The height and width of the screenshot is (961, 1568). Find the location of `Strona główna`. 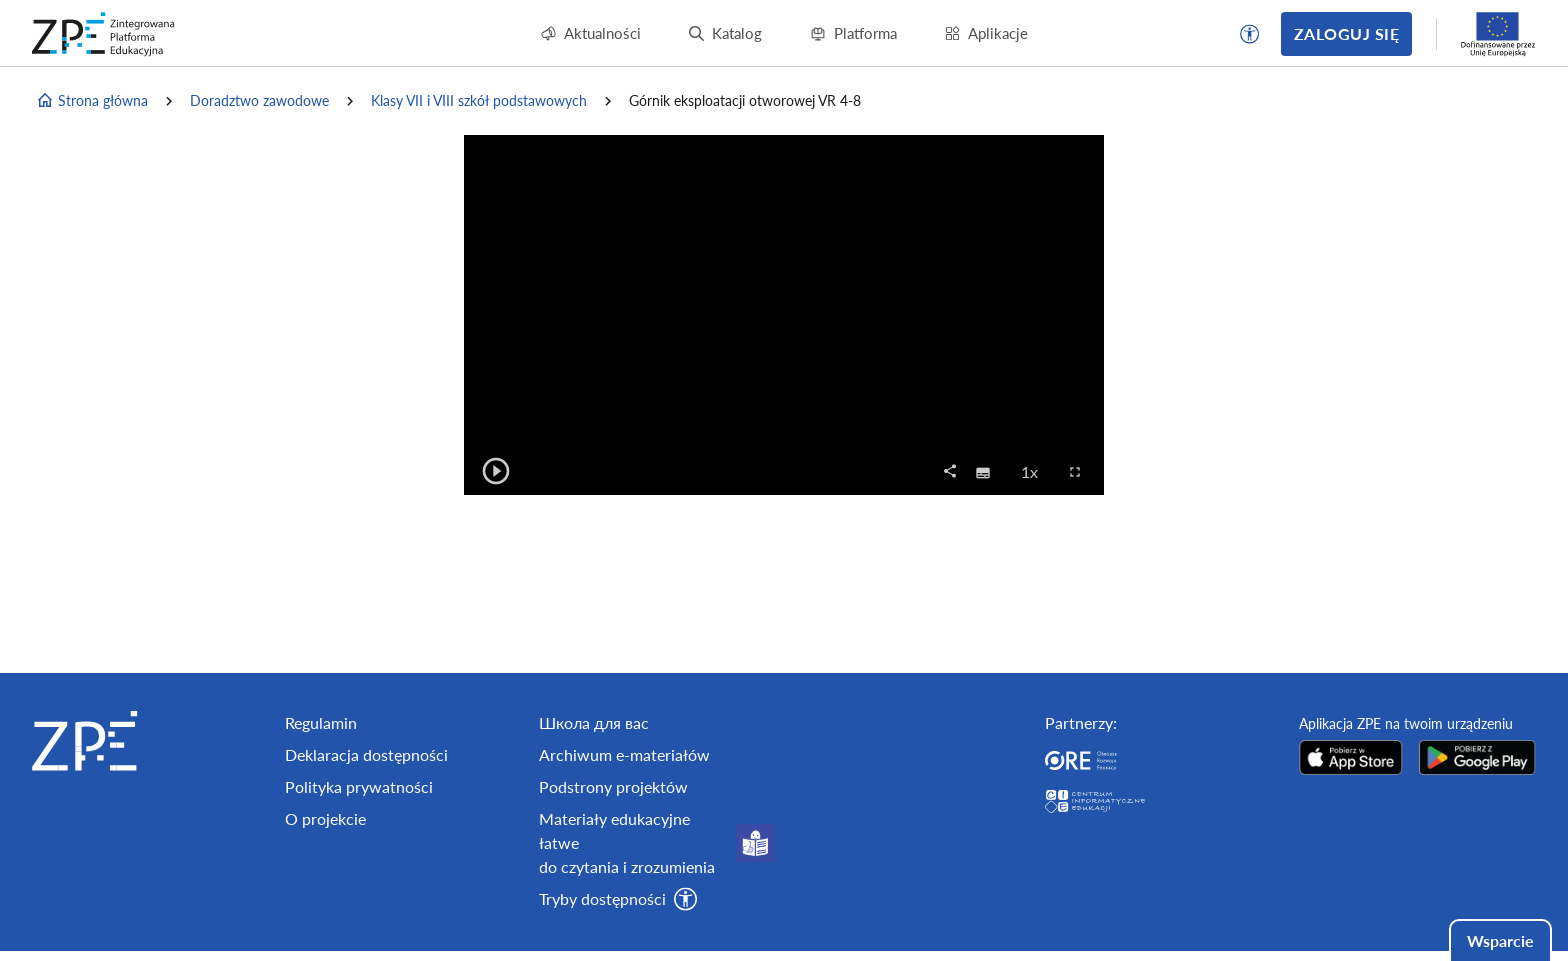

Strona główna is located at coordinates (92, 101).